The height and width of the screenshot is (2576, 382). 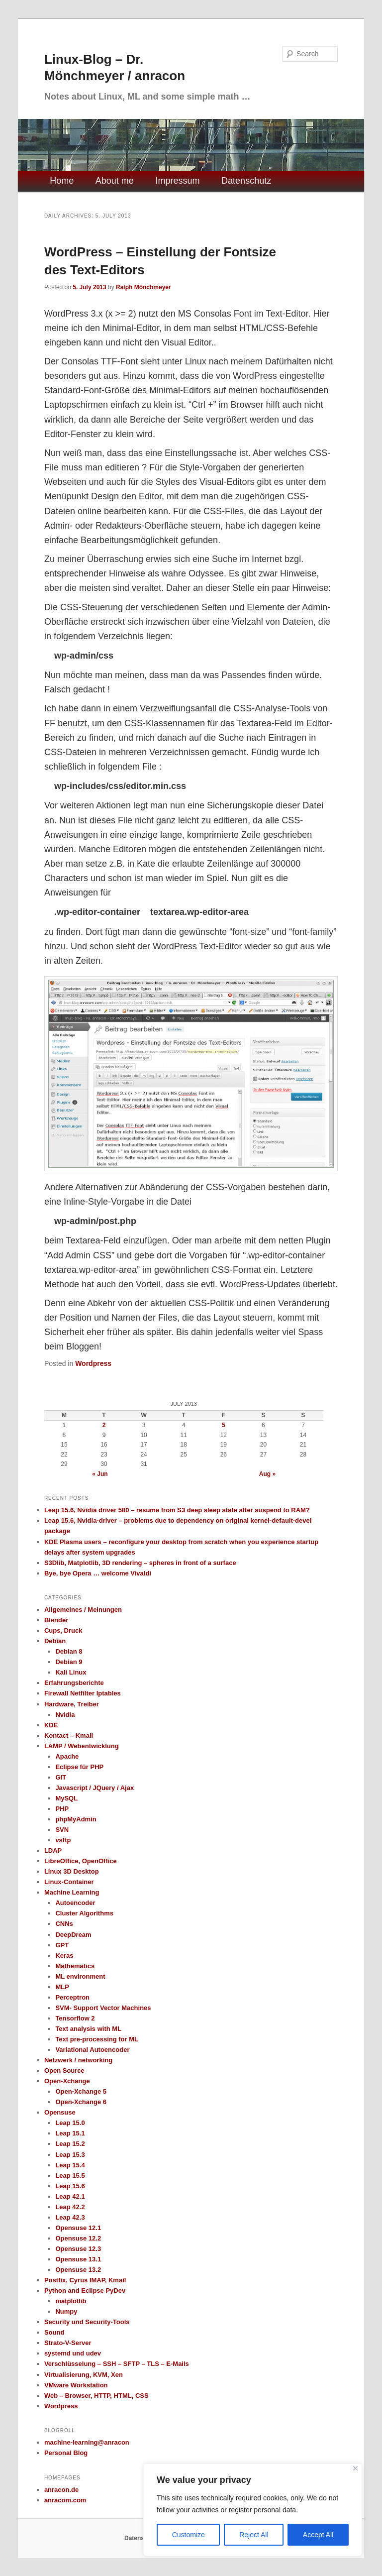 What do you see at coordinates (70, 2186) in the screenshot?
I see `Leap 15.6` at bounding box center [70, 2186].